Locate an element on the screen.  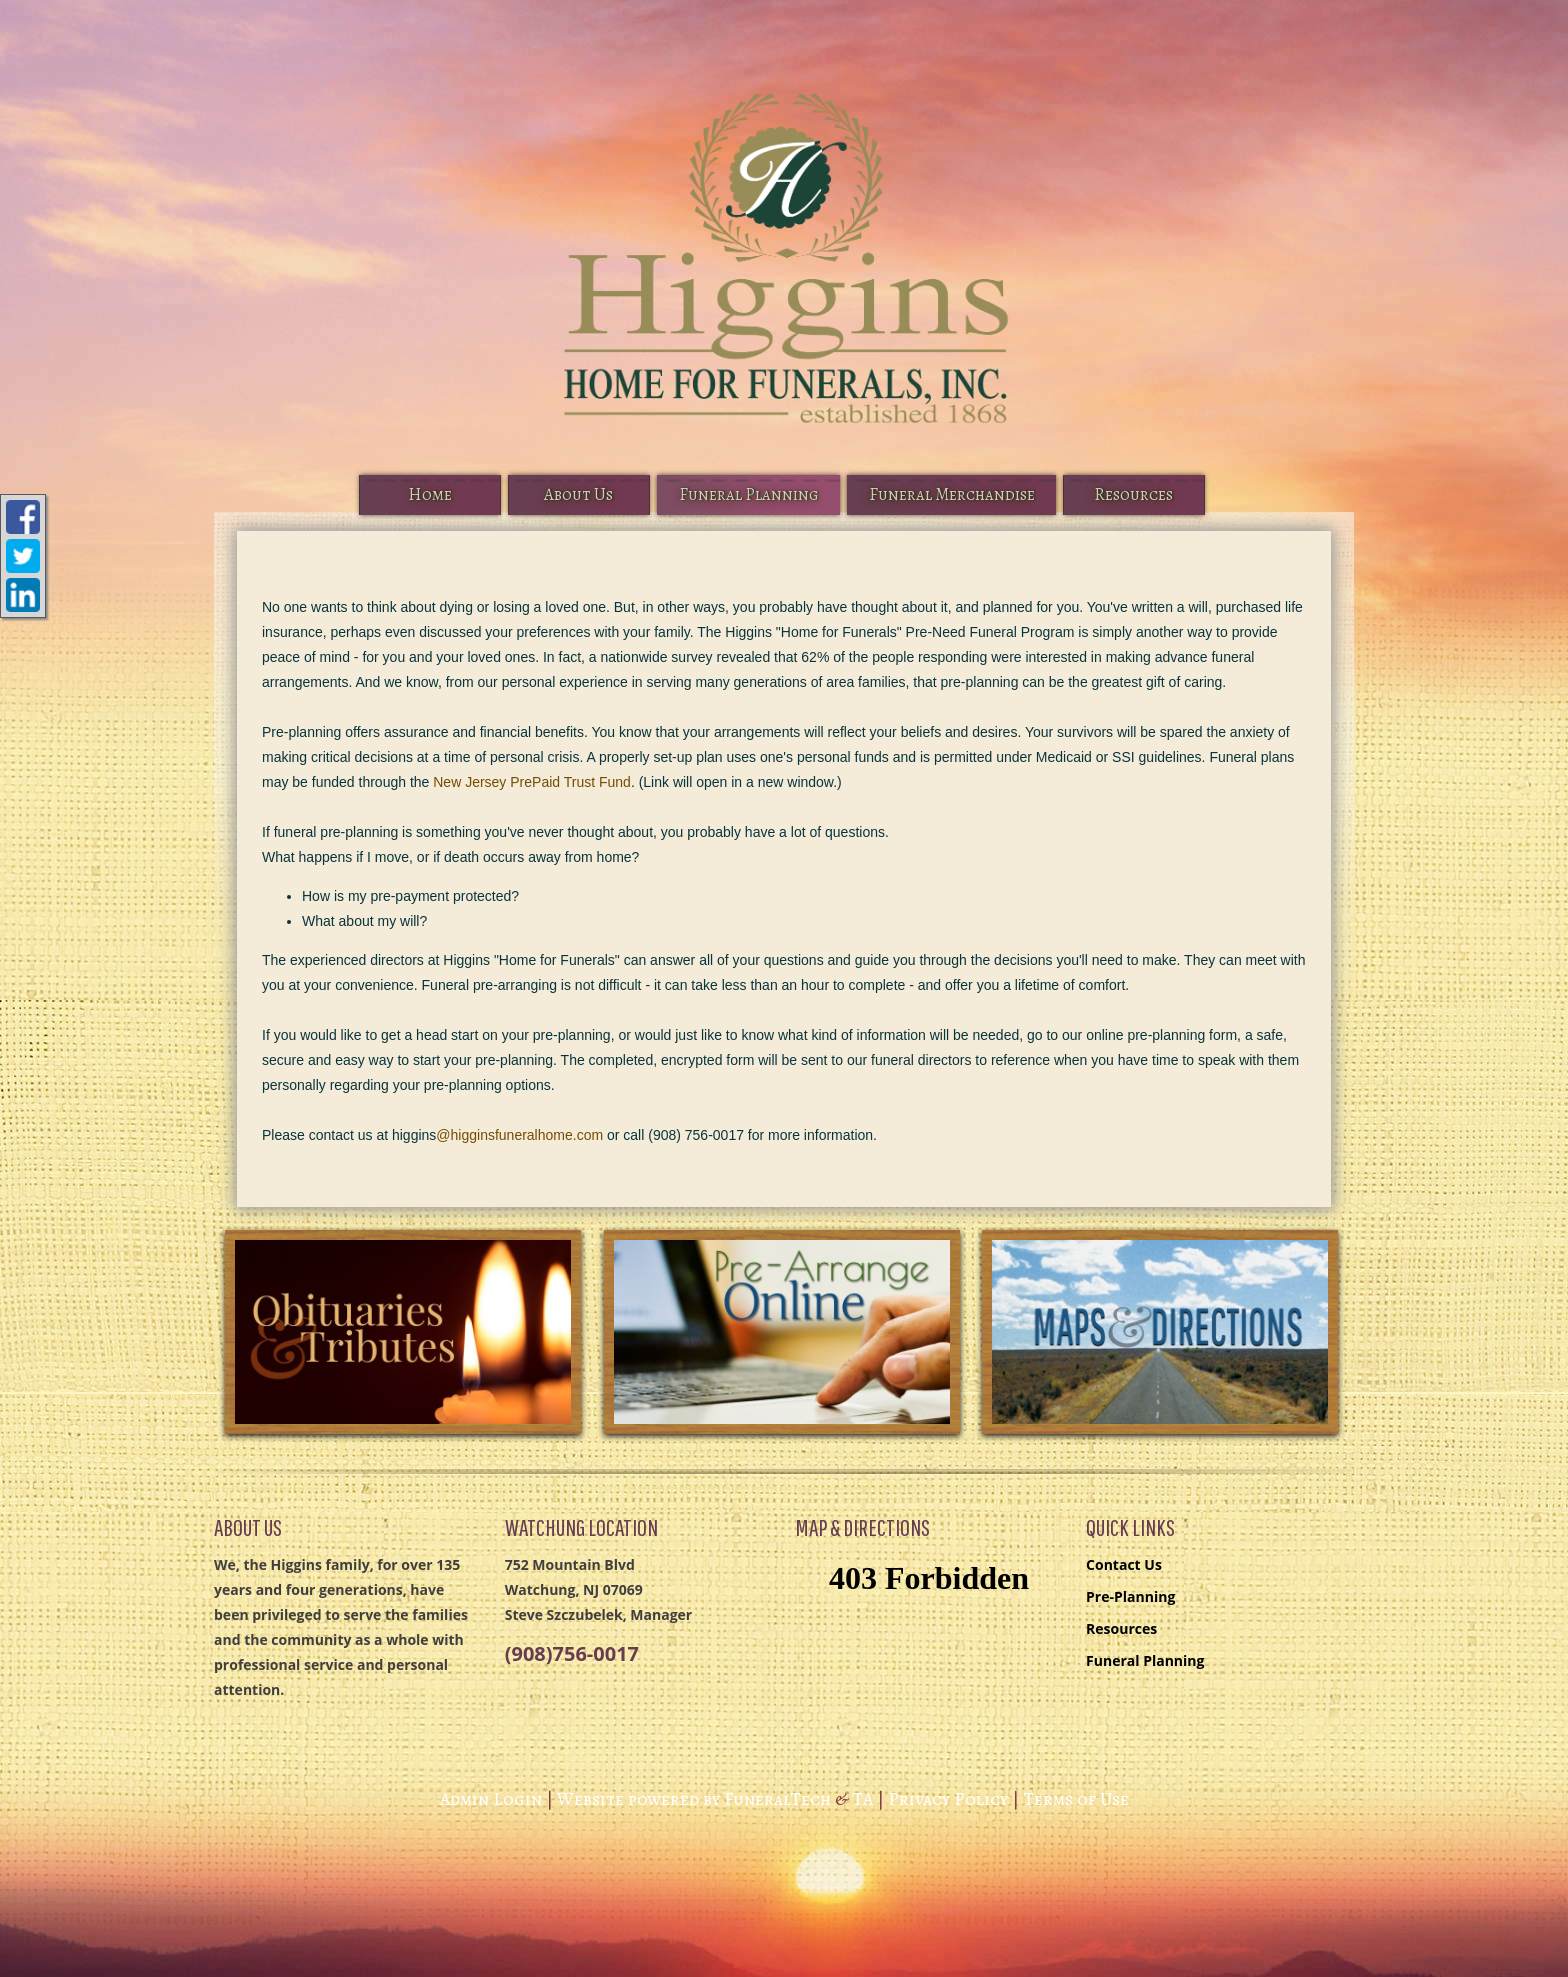
New Jersey PrePaid Trust Fund is located at coordinates (532, 782).